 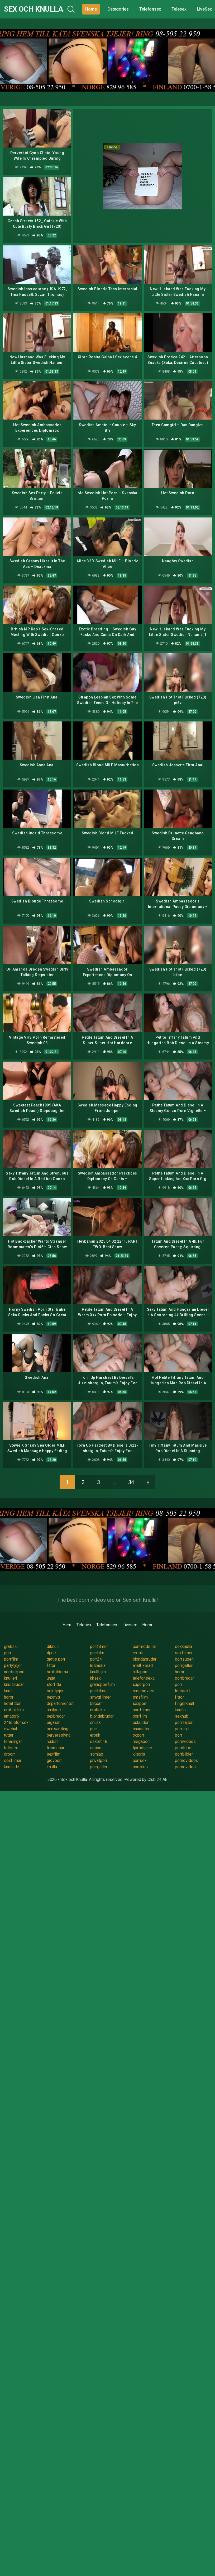 What do you see at coordinates (51, 1678) in the screenshot?
I see `unga` at bounding box center [51, 1678].